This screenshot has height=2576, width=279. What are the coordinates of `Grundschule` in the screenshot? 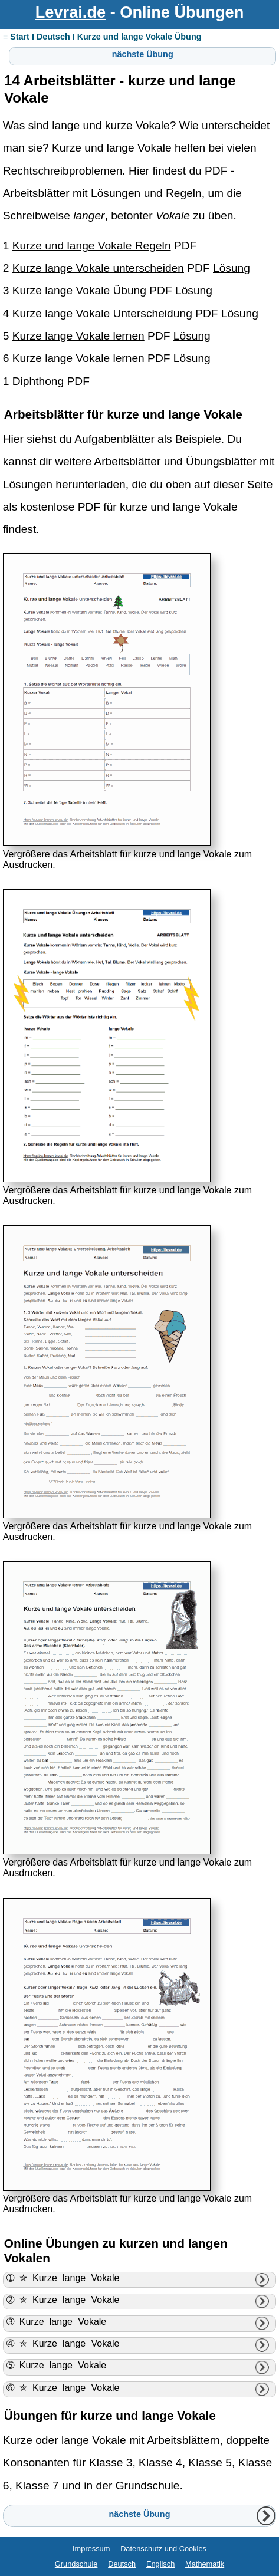 It's located at (76, 2563).